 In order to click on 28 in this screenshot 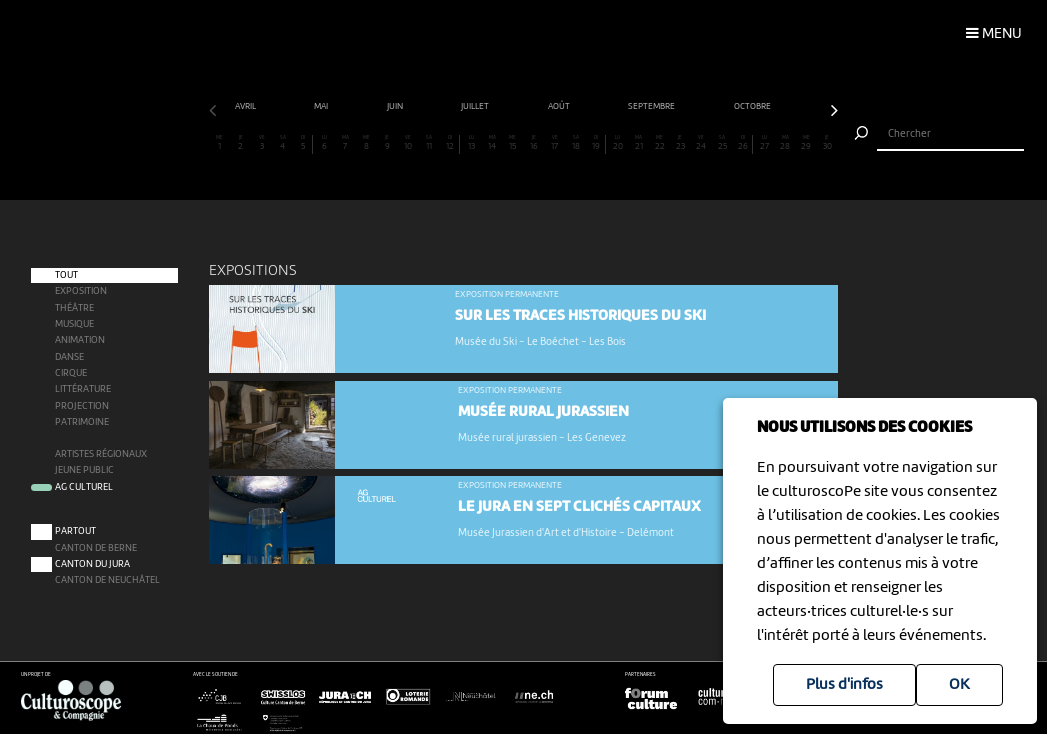, I will do `click(785, 143)`.